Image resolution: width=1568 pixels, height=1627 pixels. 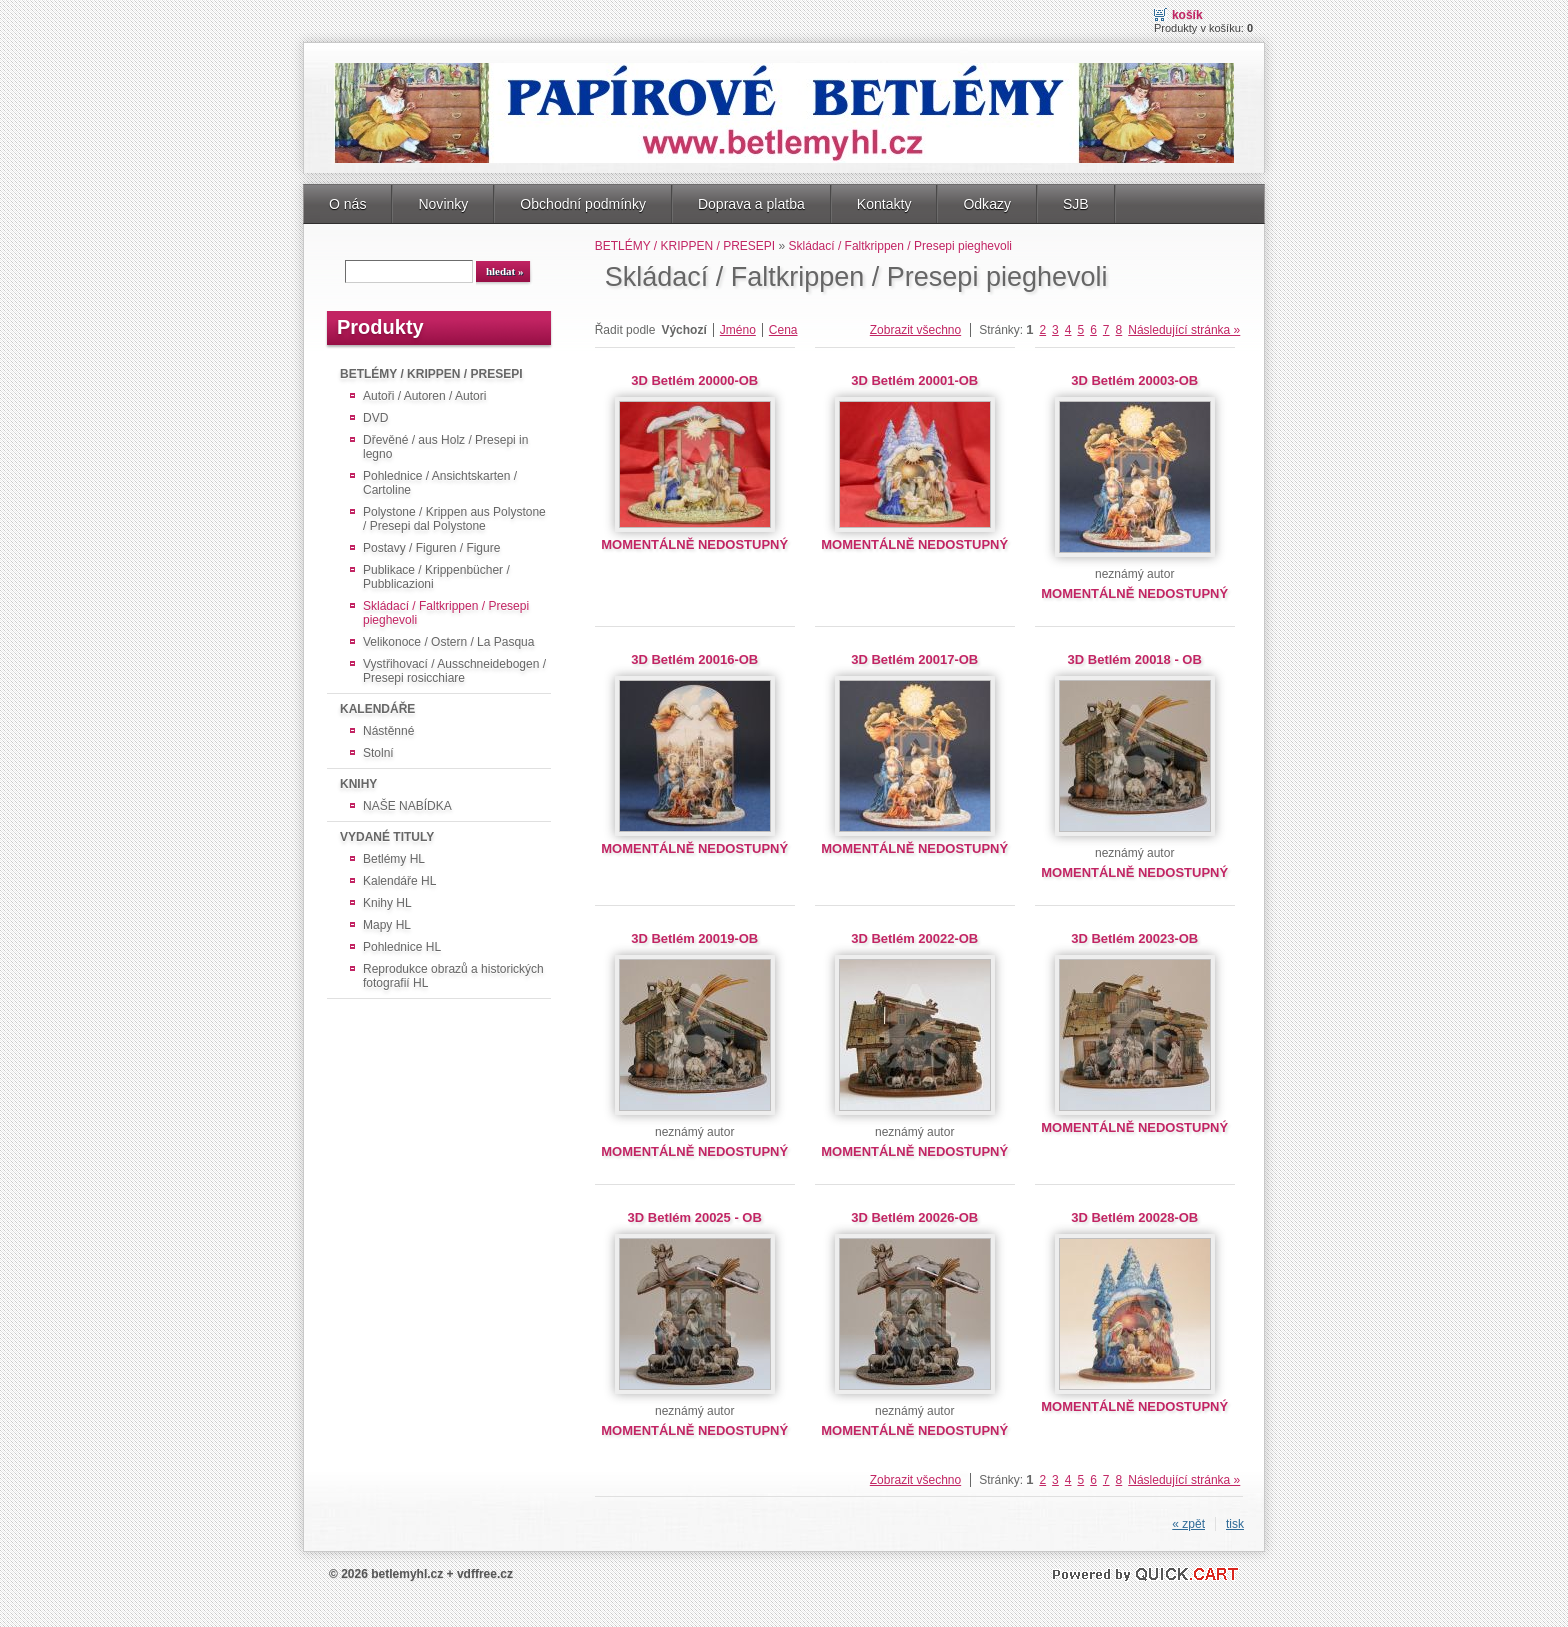 What do you see at coordinates (431, 548) in the screenshot?
I see `Postavy / Figuren / Figure` at bounding box center [431, 548].